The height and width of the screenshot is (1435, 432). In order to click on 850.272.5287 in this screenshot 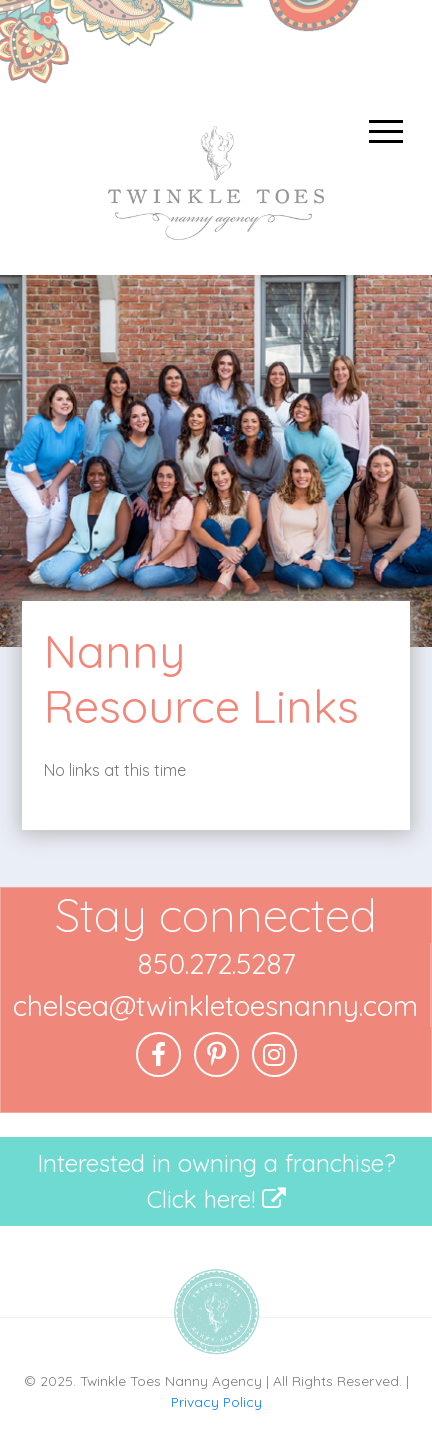, I will do `click(216, 963)`.